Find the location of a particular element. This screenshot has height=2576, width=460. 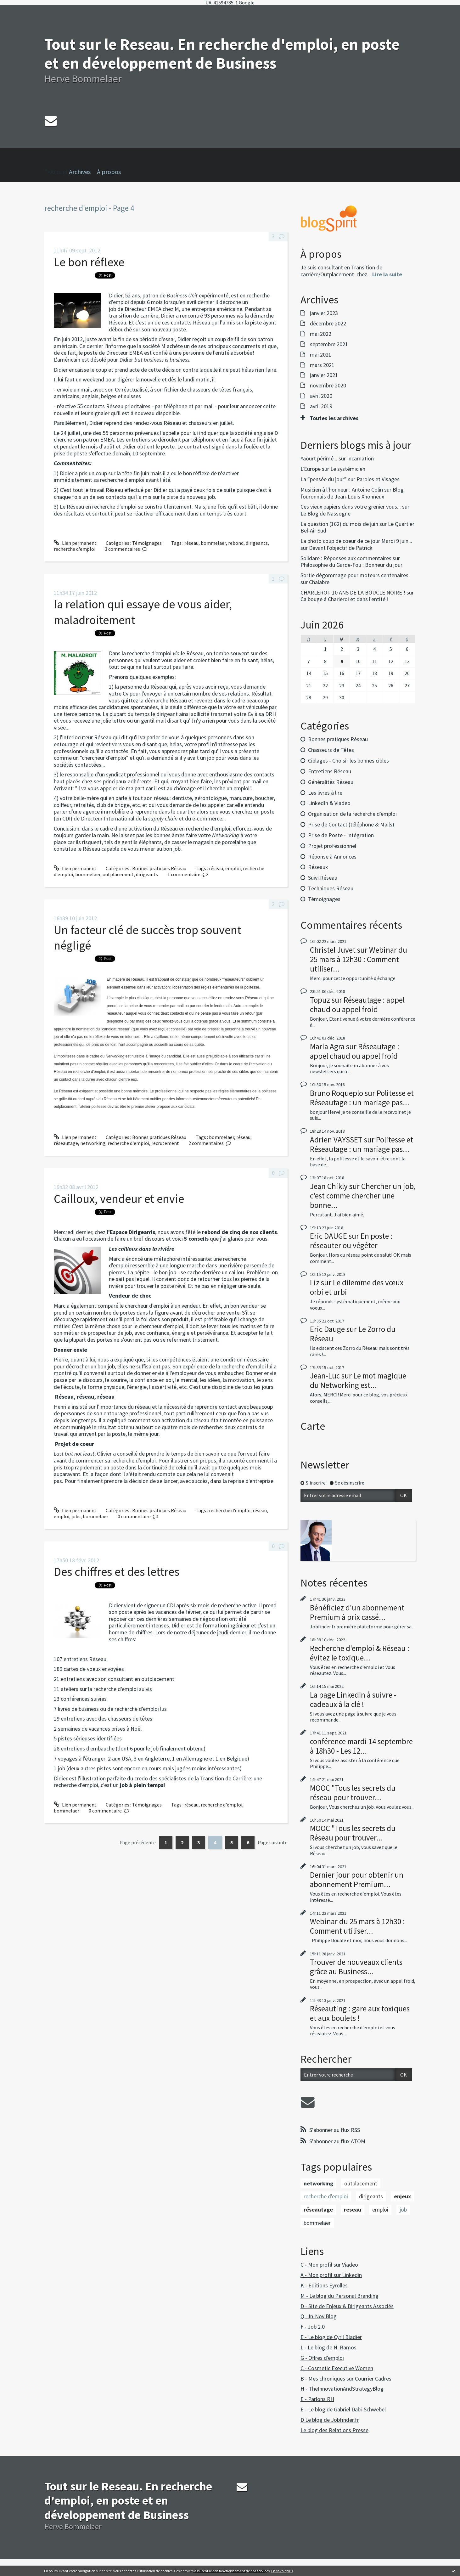

G - Offres d'emploi is located at coordinates (322, 2357).